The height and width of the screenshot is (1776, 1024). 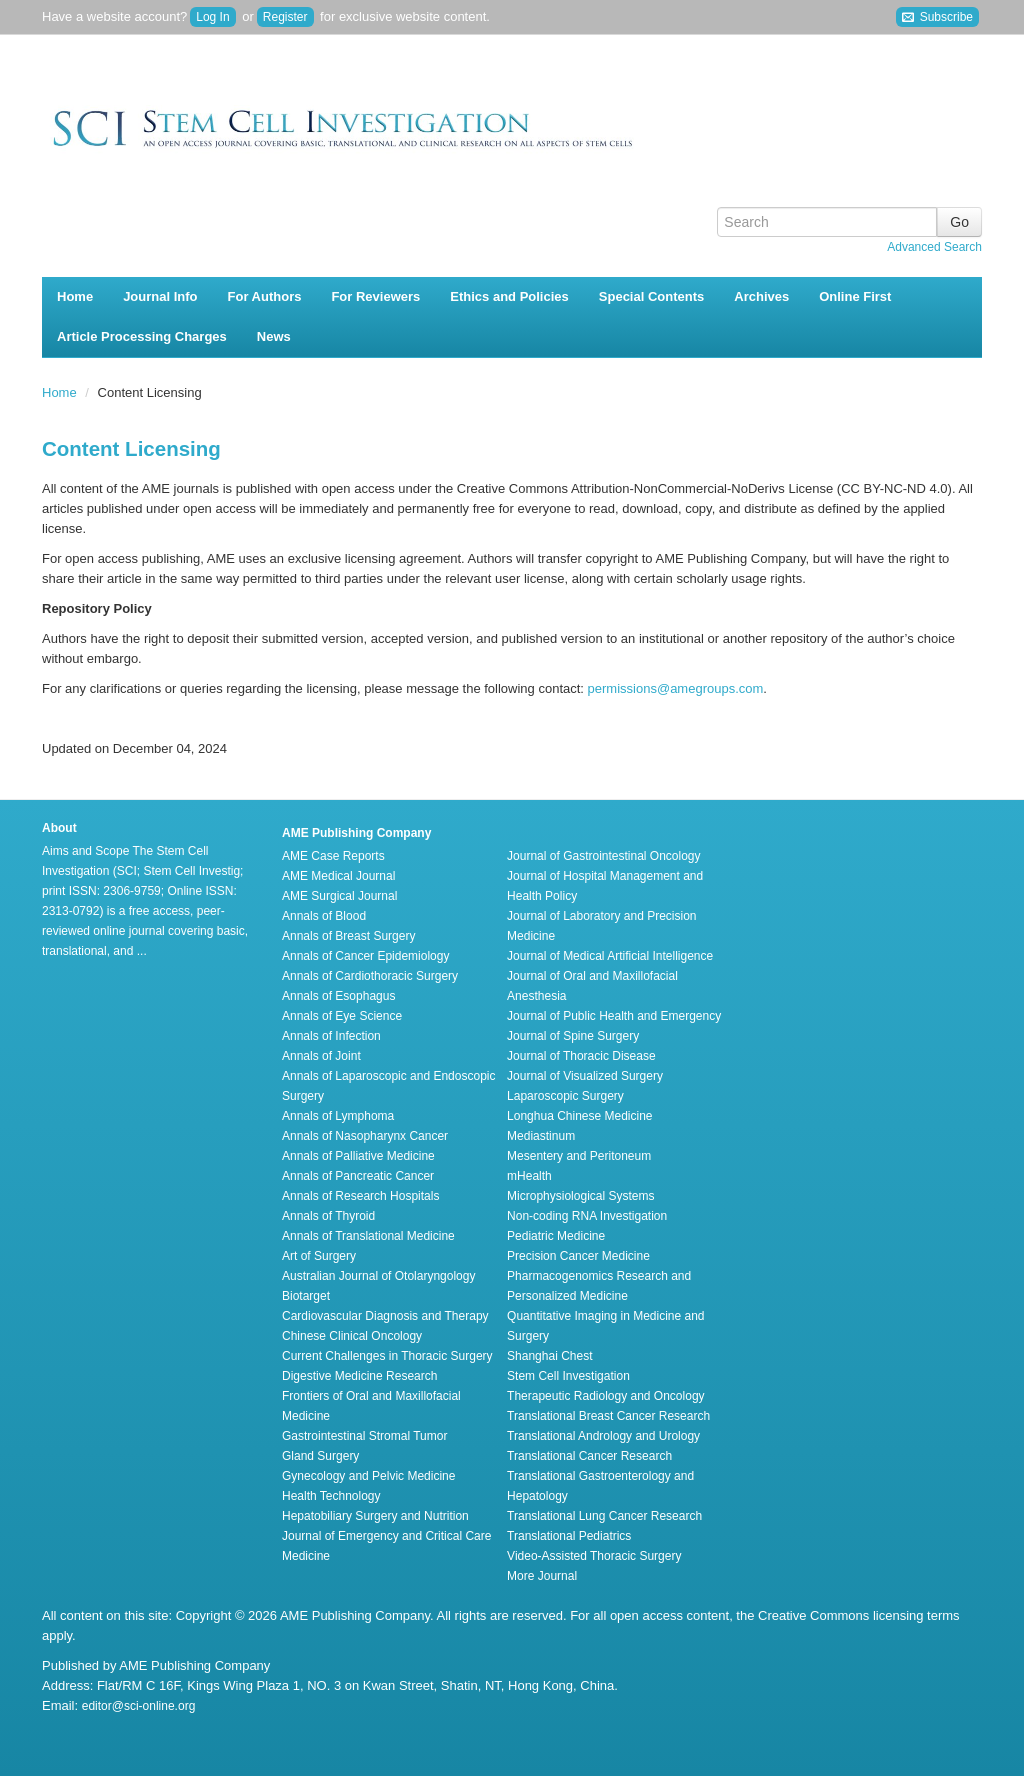 What do you see at coordinates (604, 1516) in the screenshot?
I see `Translational Lung Cancer Research` at bounding box center [604, 1516].